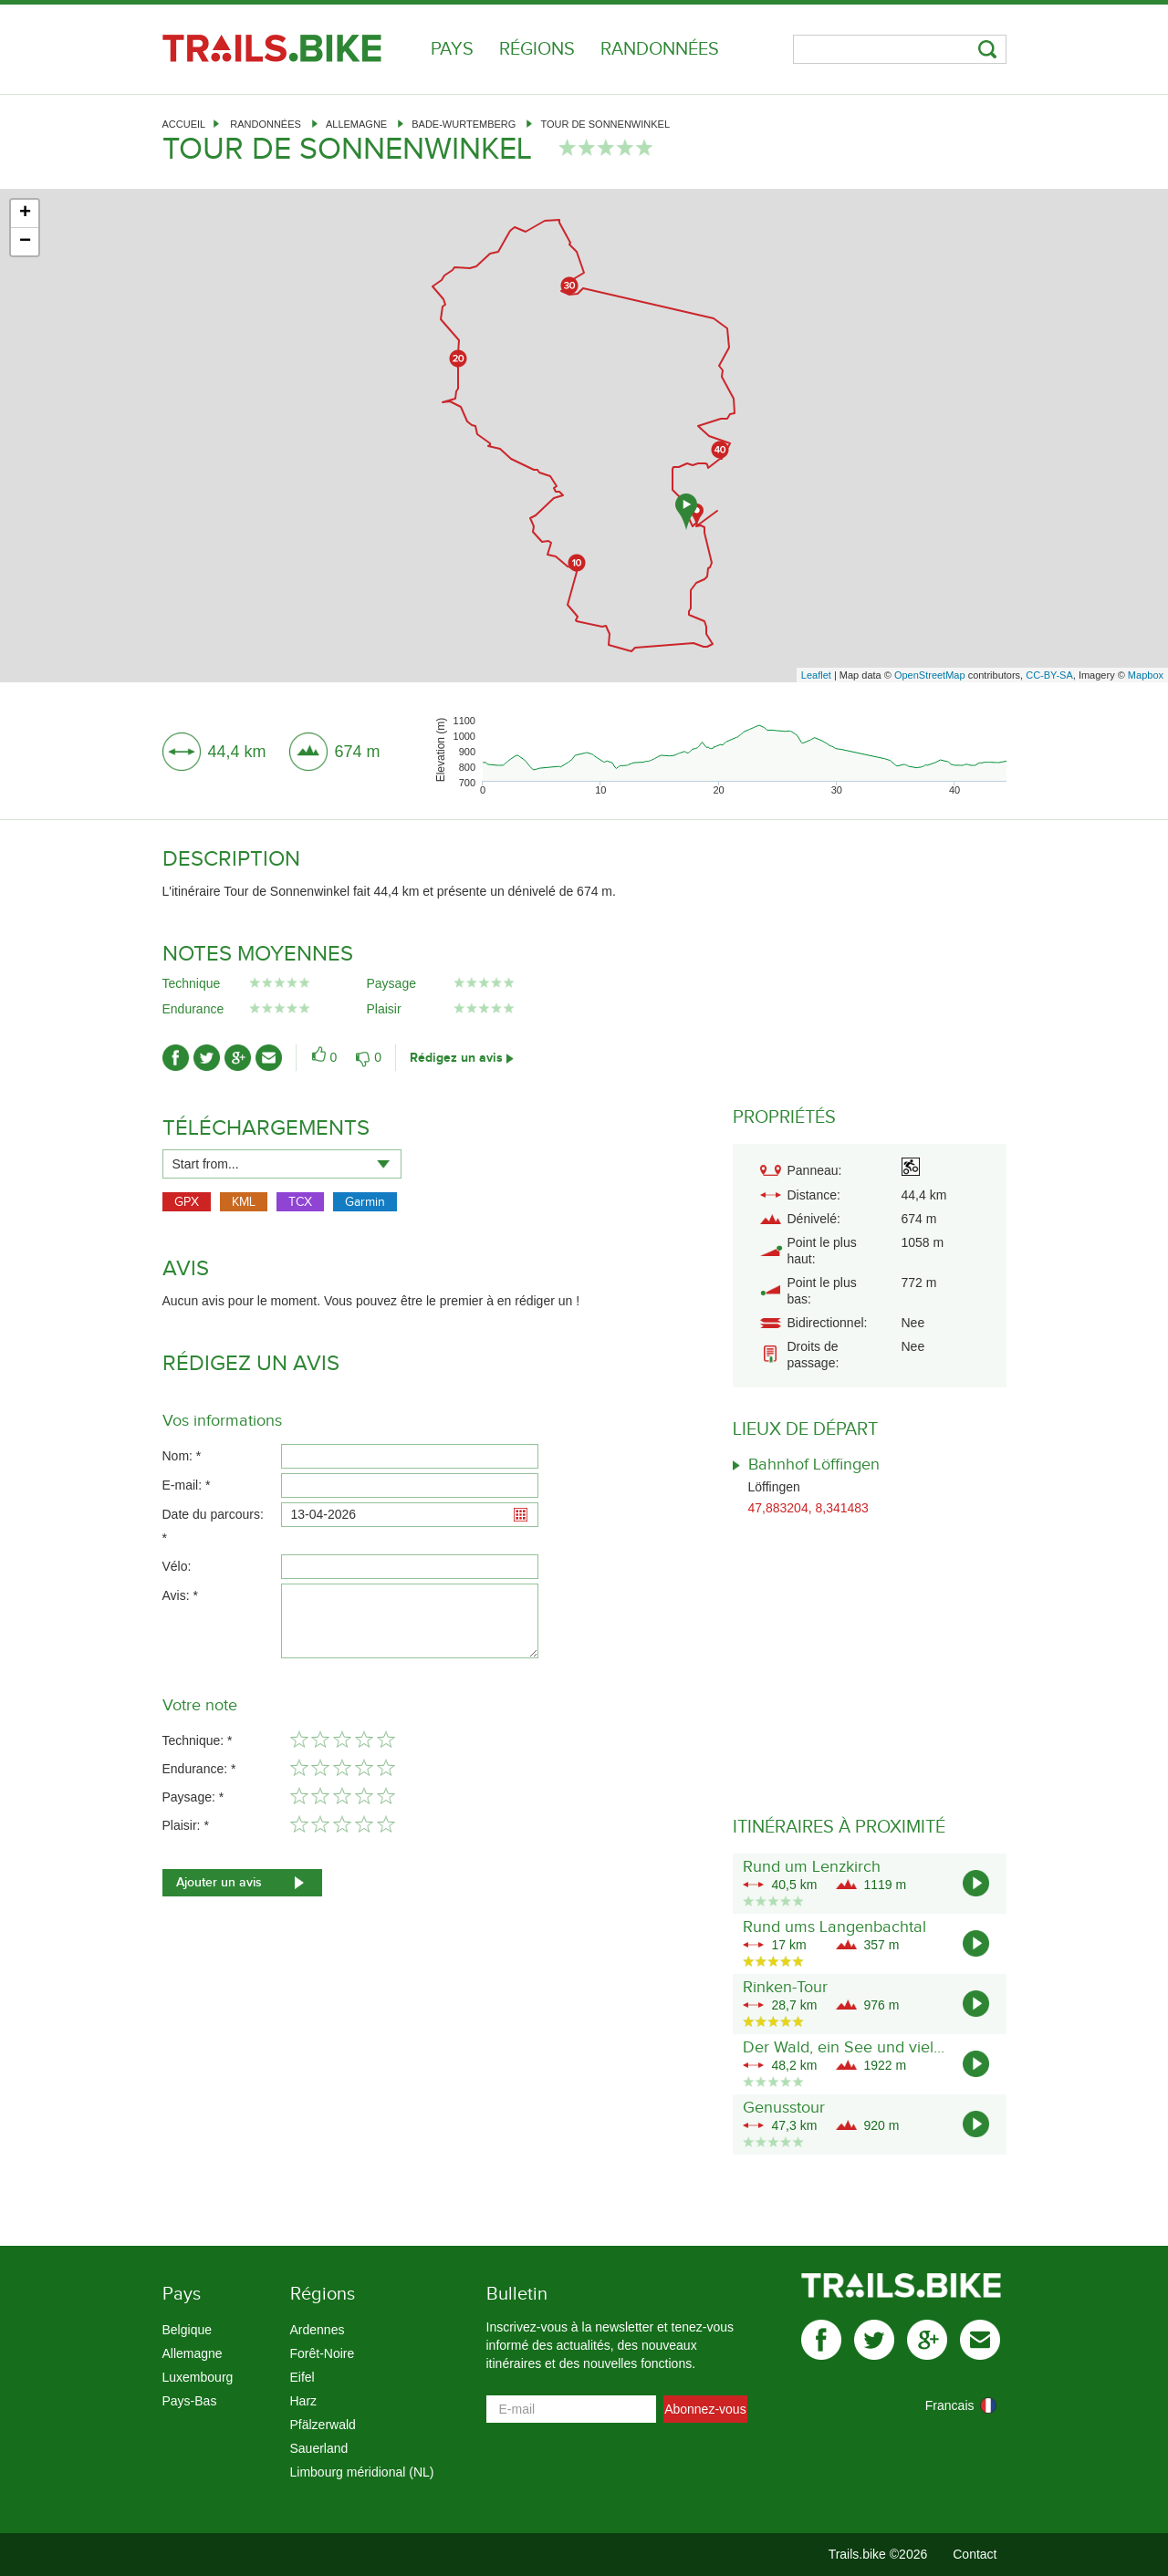  What do you see at coordinates (322, 2353) in the screenshot?
I see `Forêt-Noire` at bounding box center [322, 2353].